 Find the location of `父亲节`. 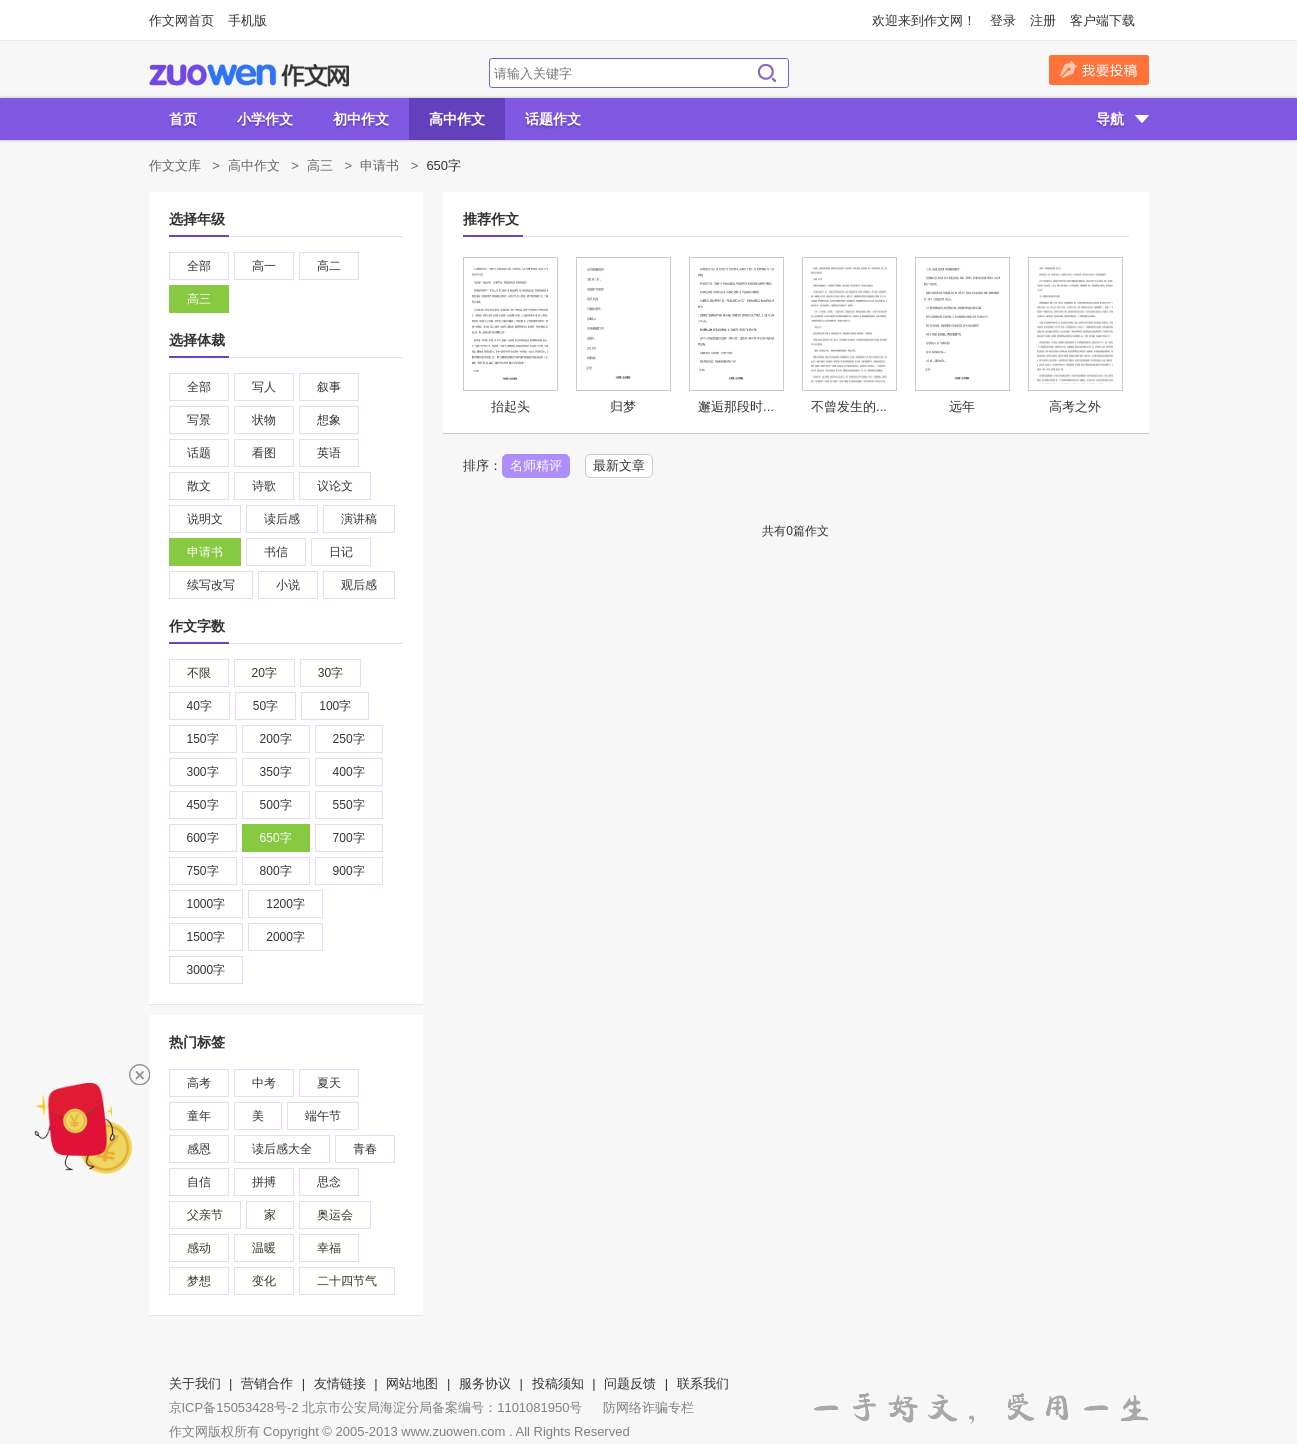

父亲节 is located at coordinates (205, 1215).